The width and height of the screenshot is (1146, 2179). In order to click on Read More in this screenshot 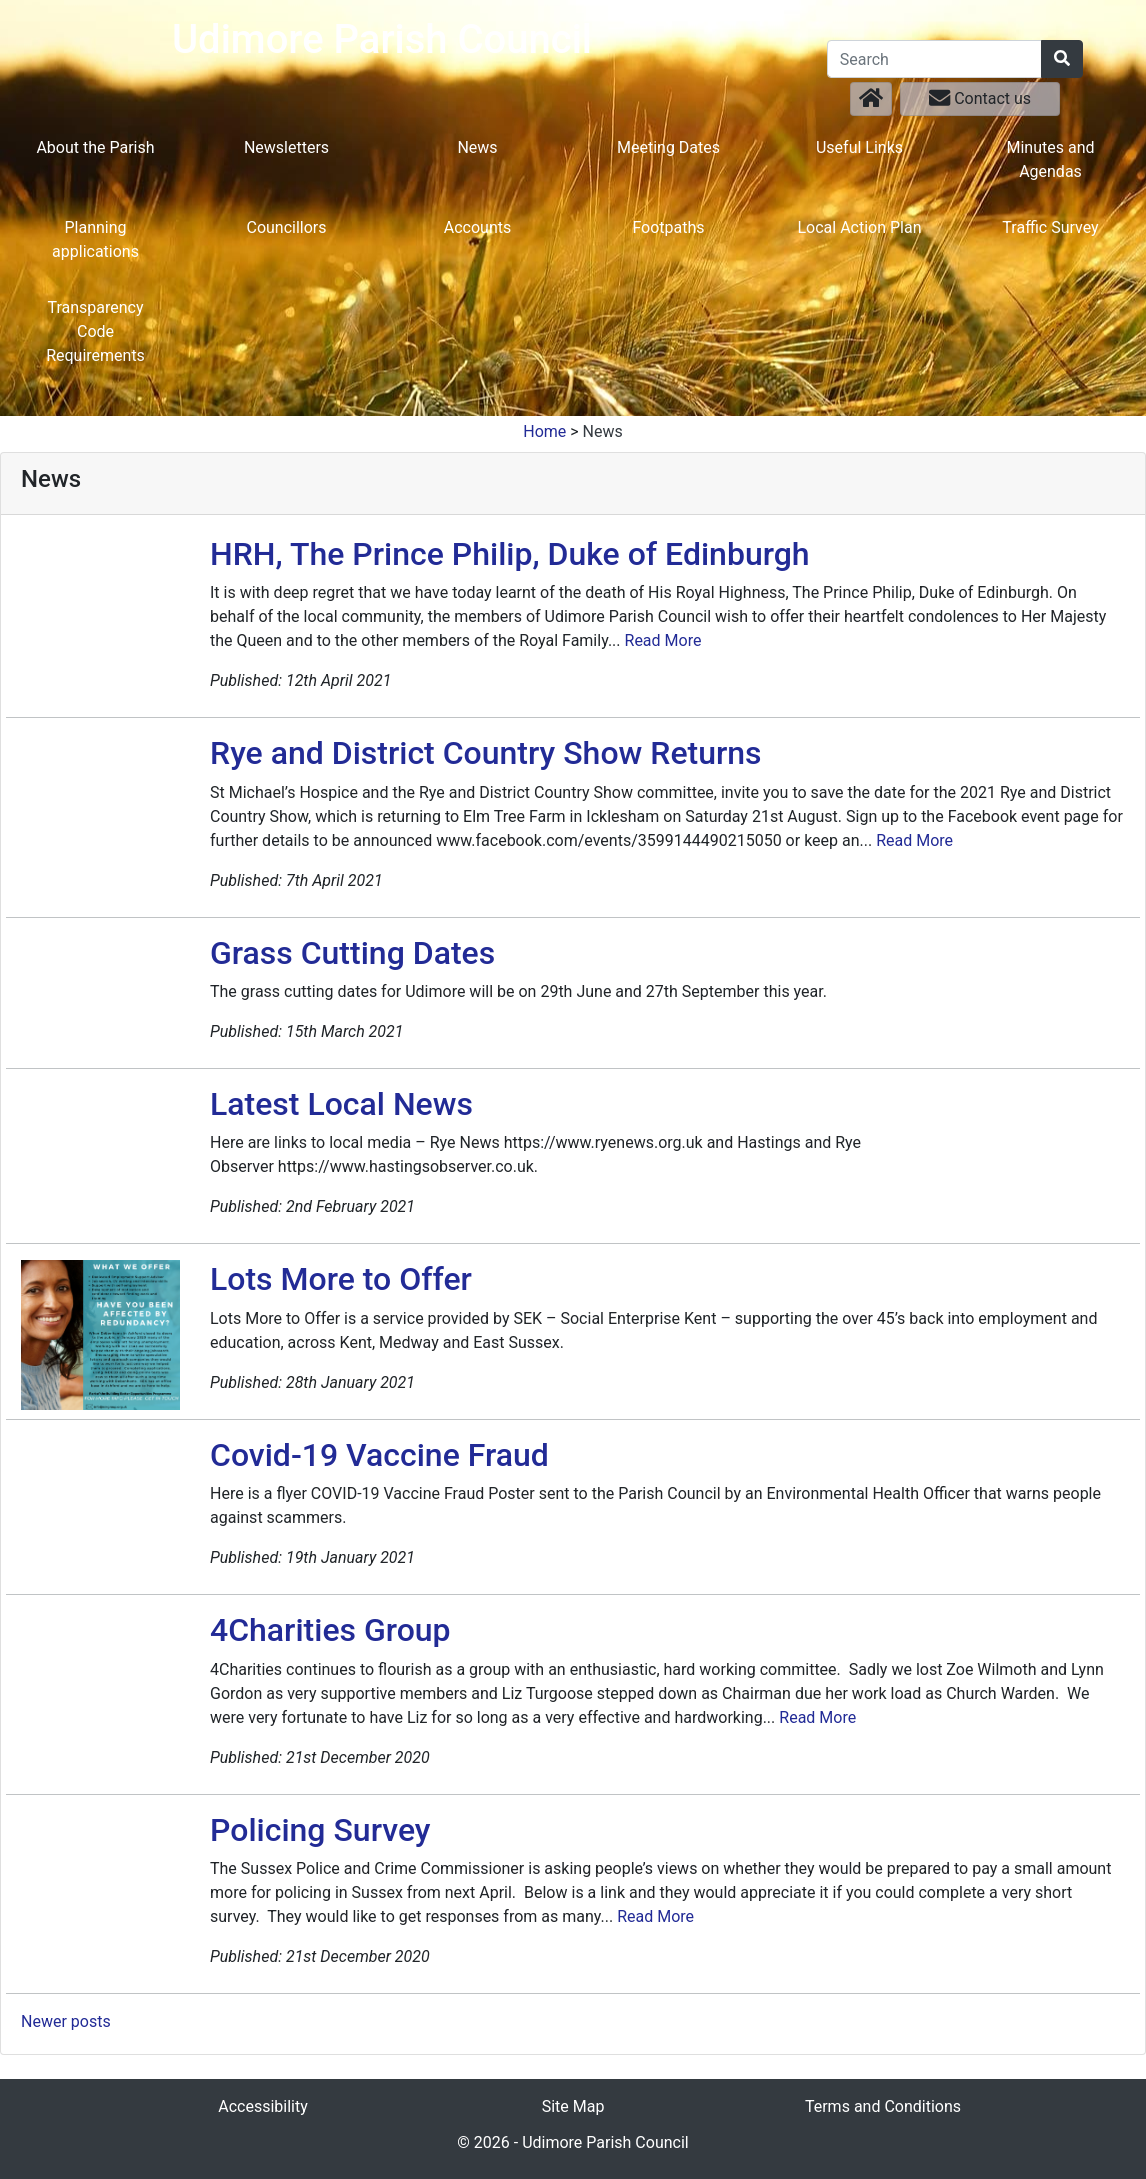, I will do `click(663, 640)`.